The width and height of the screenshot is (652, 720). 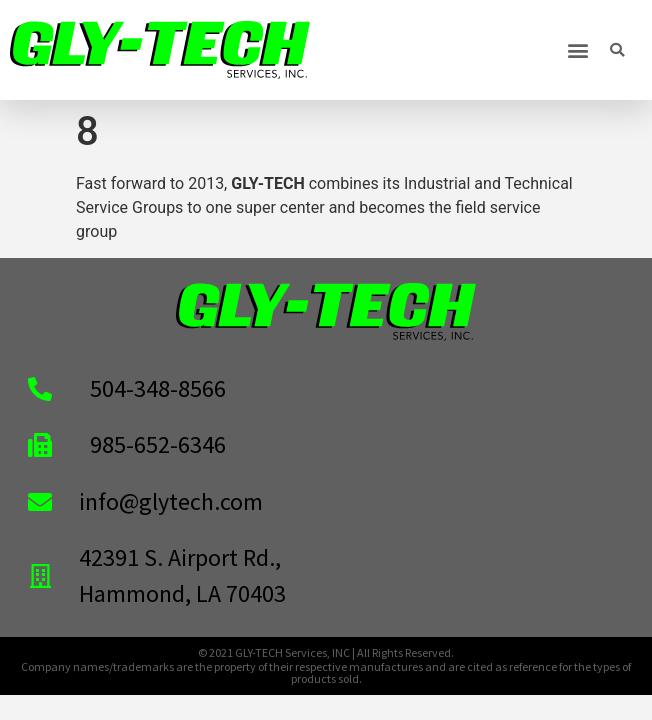 What do you see at coordinates (577, 50) in the screenshot?
I see `[button]` at bounding box center [577, 50].